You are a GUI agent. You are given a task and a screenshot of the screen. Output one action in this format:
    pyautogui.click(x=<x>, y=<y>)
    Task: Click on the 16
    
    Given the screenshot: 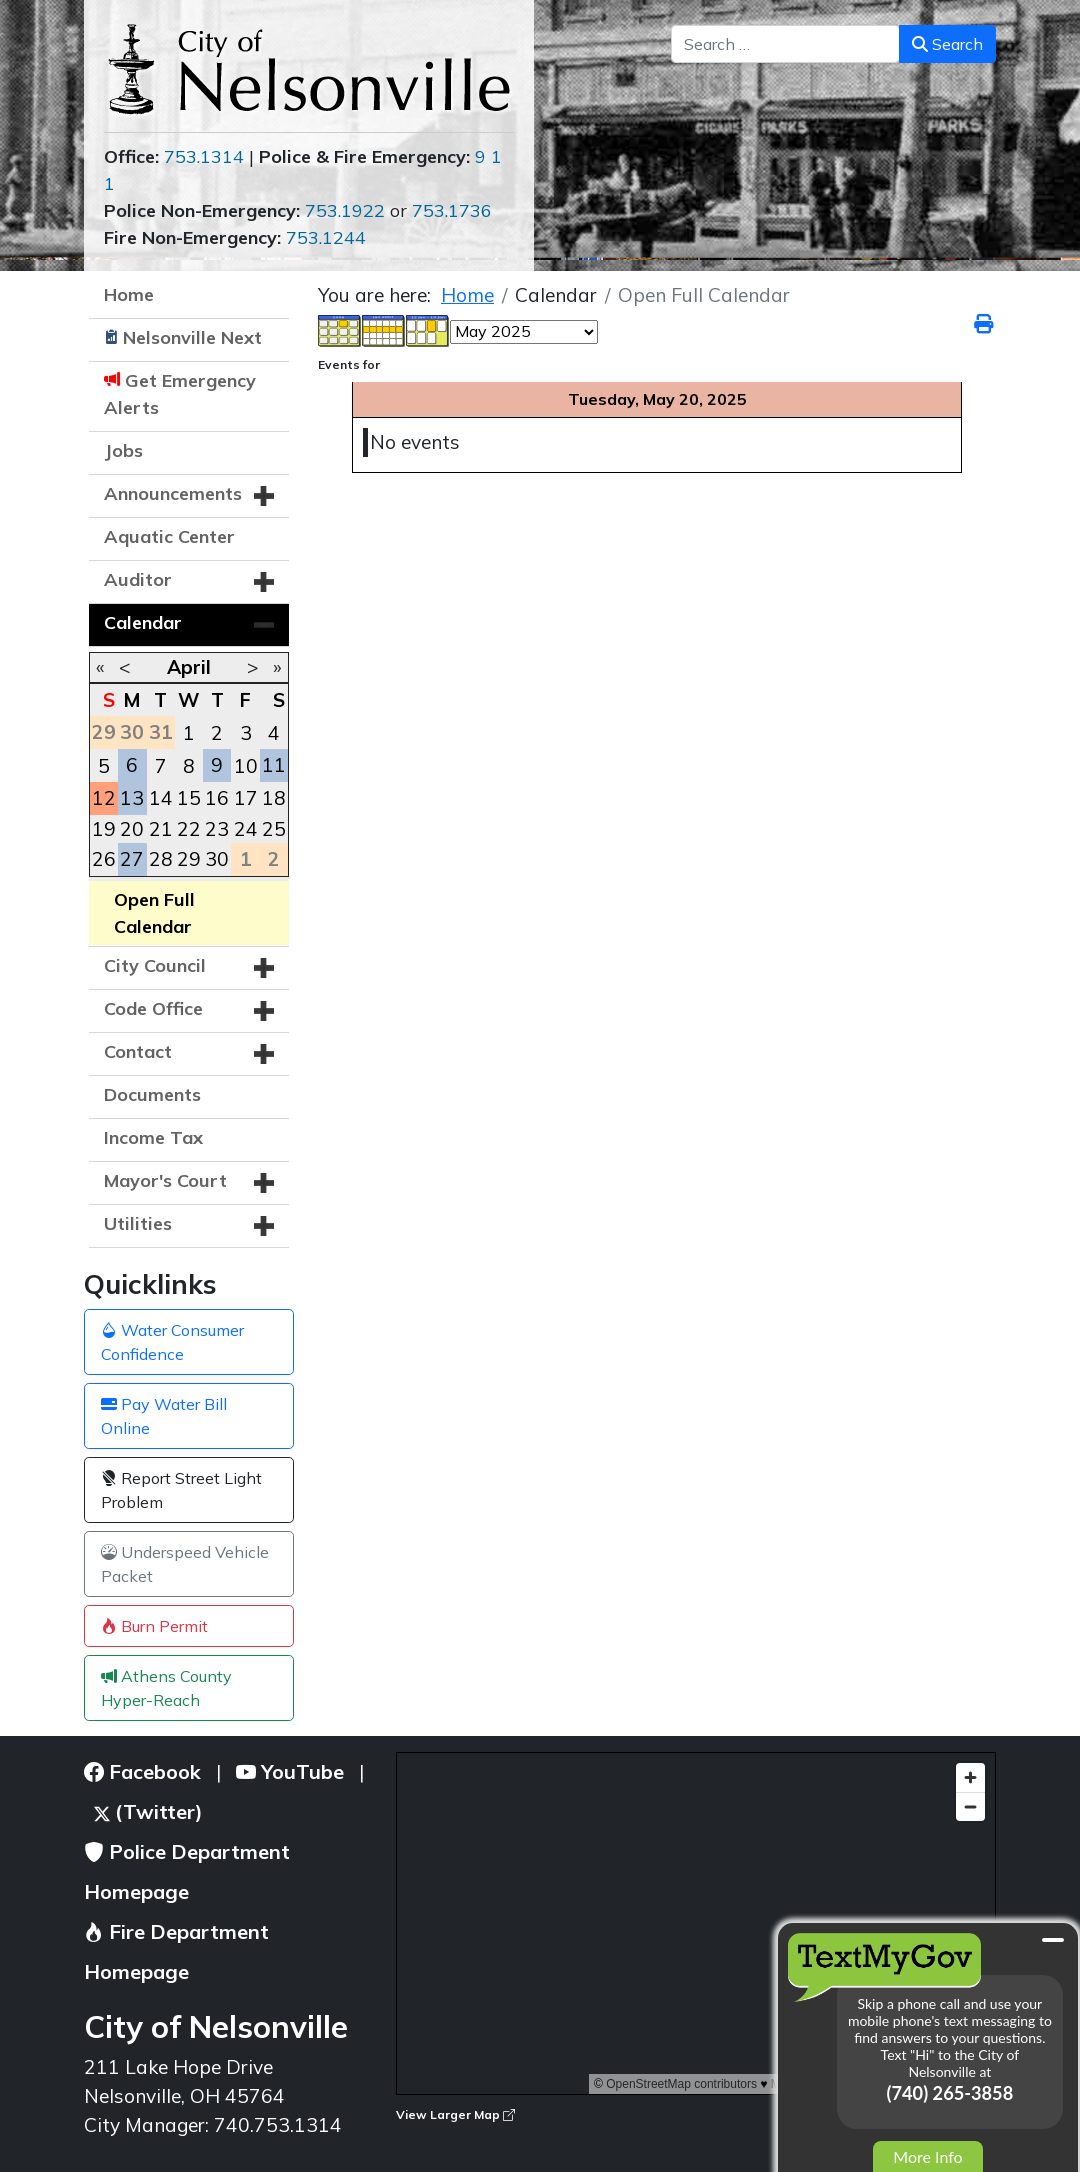 What is the action you would take?
    pyautogui.click(x=217, y=798)
    